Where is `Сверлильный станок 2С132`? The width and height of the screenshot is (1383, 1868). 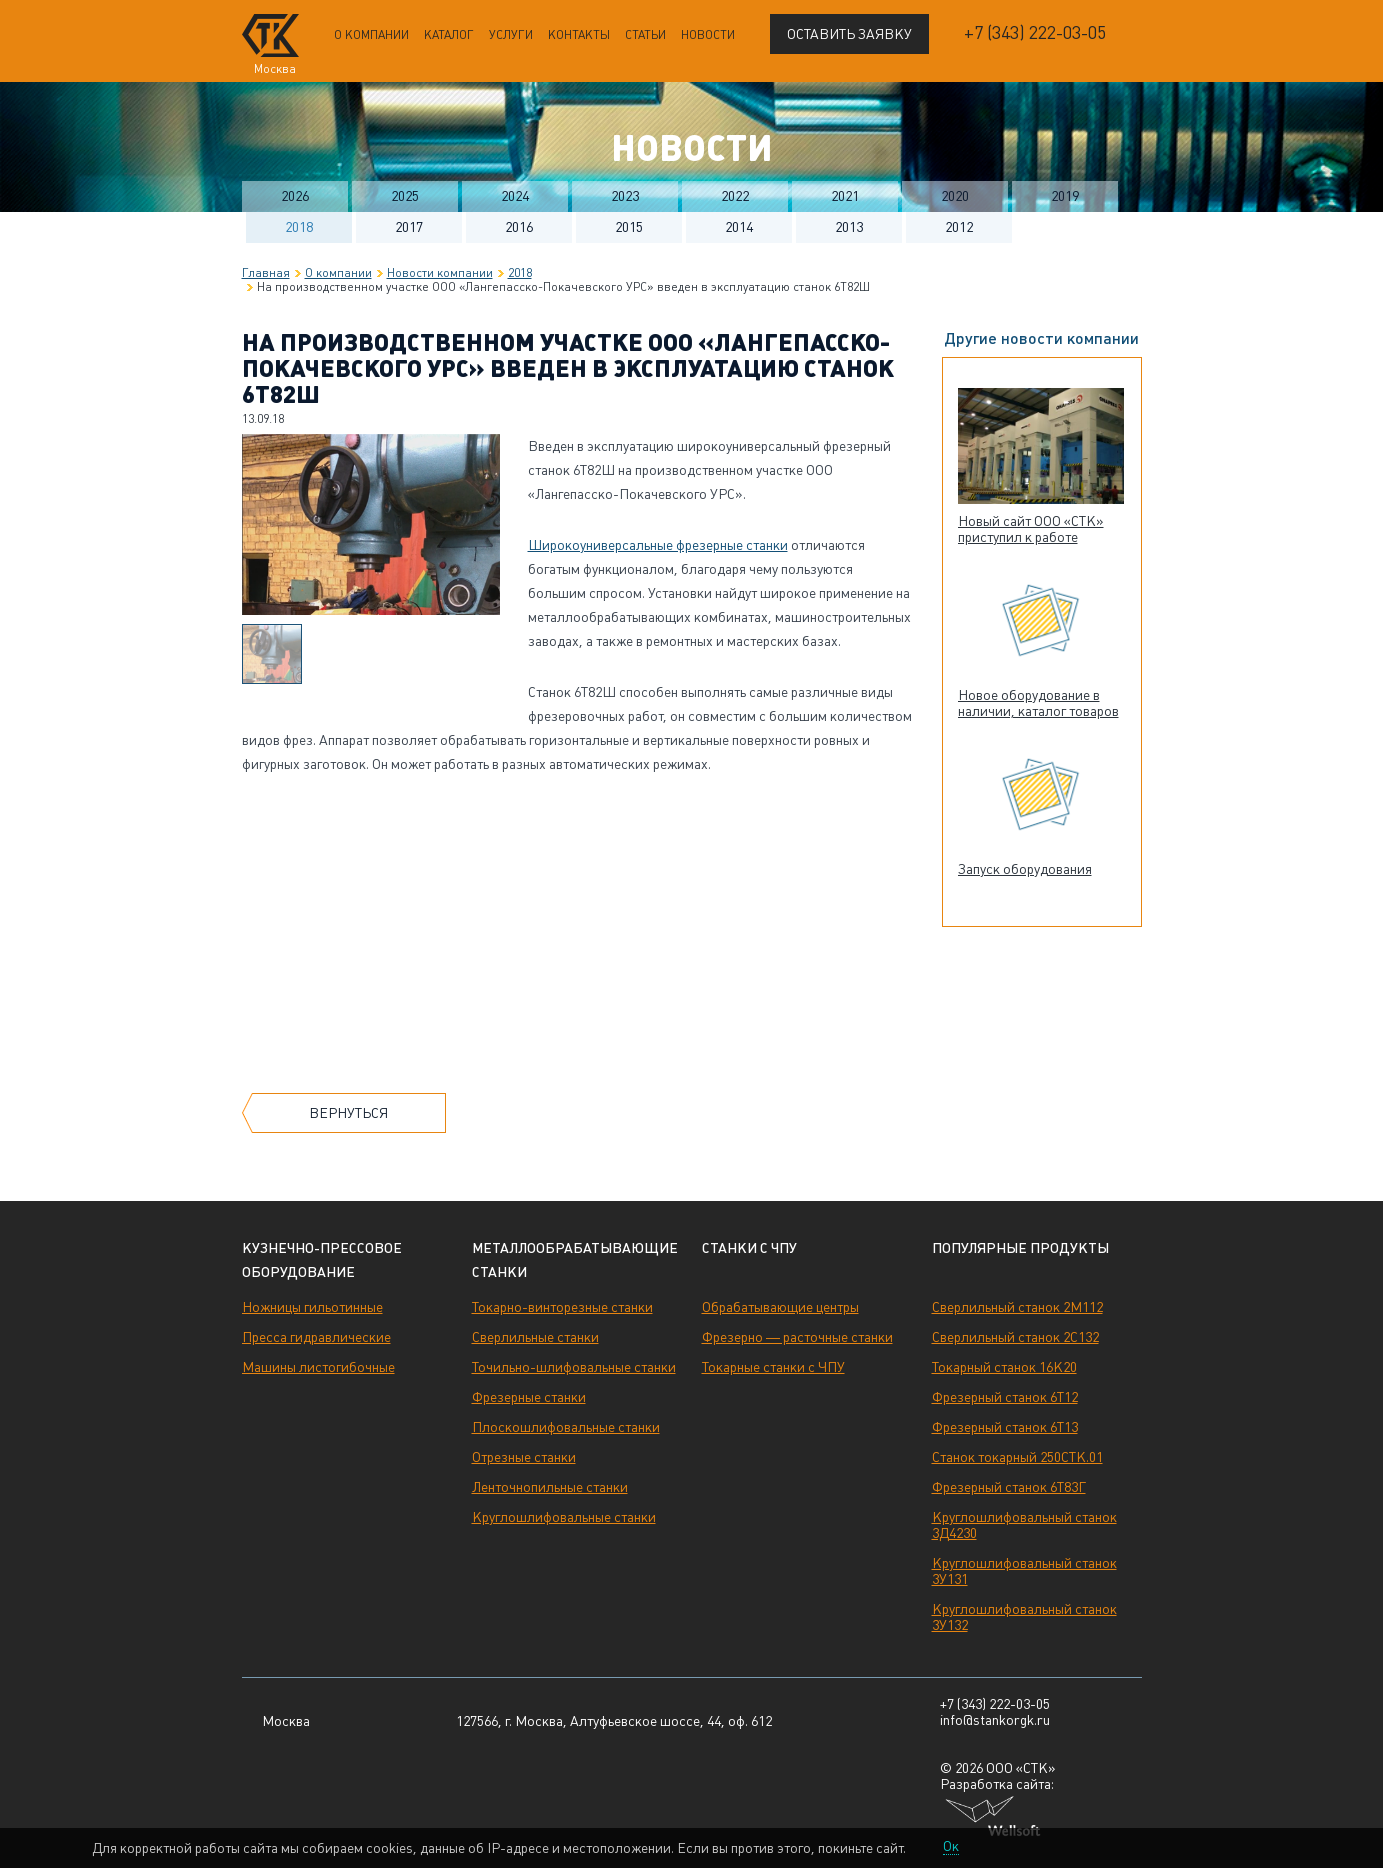
Сверлильный станок 2С132 is located at coordinates (1015, 1337).